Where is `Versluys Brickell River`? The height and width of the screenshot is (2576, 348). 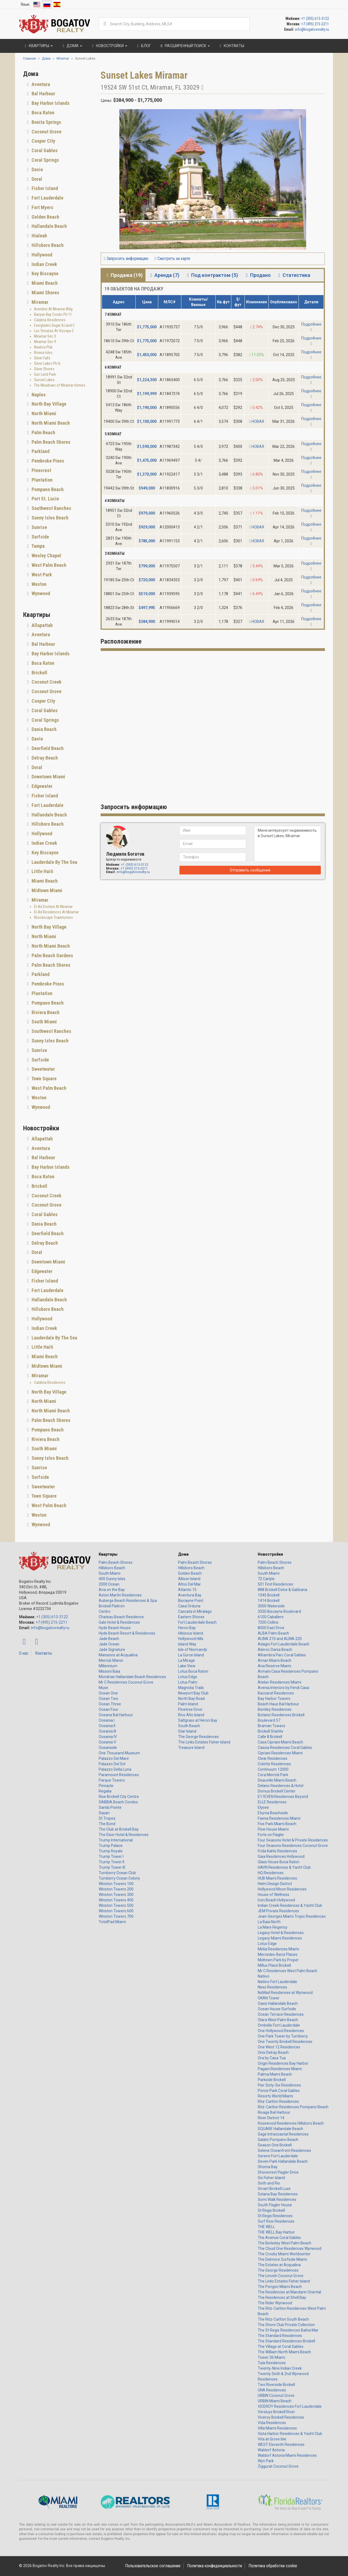
Versluys Brickell River is located at coordinates (276, 2412).